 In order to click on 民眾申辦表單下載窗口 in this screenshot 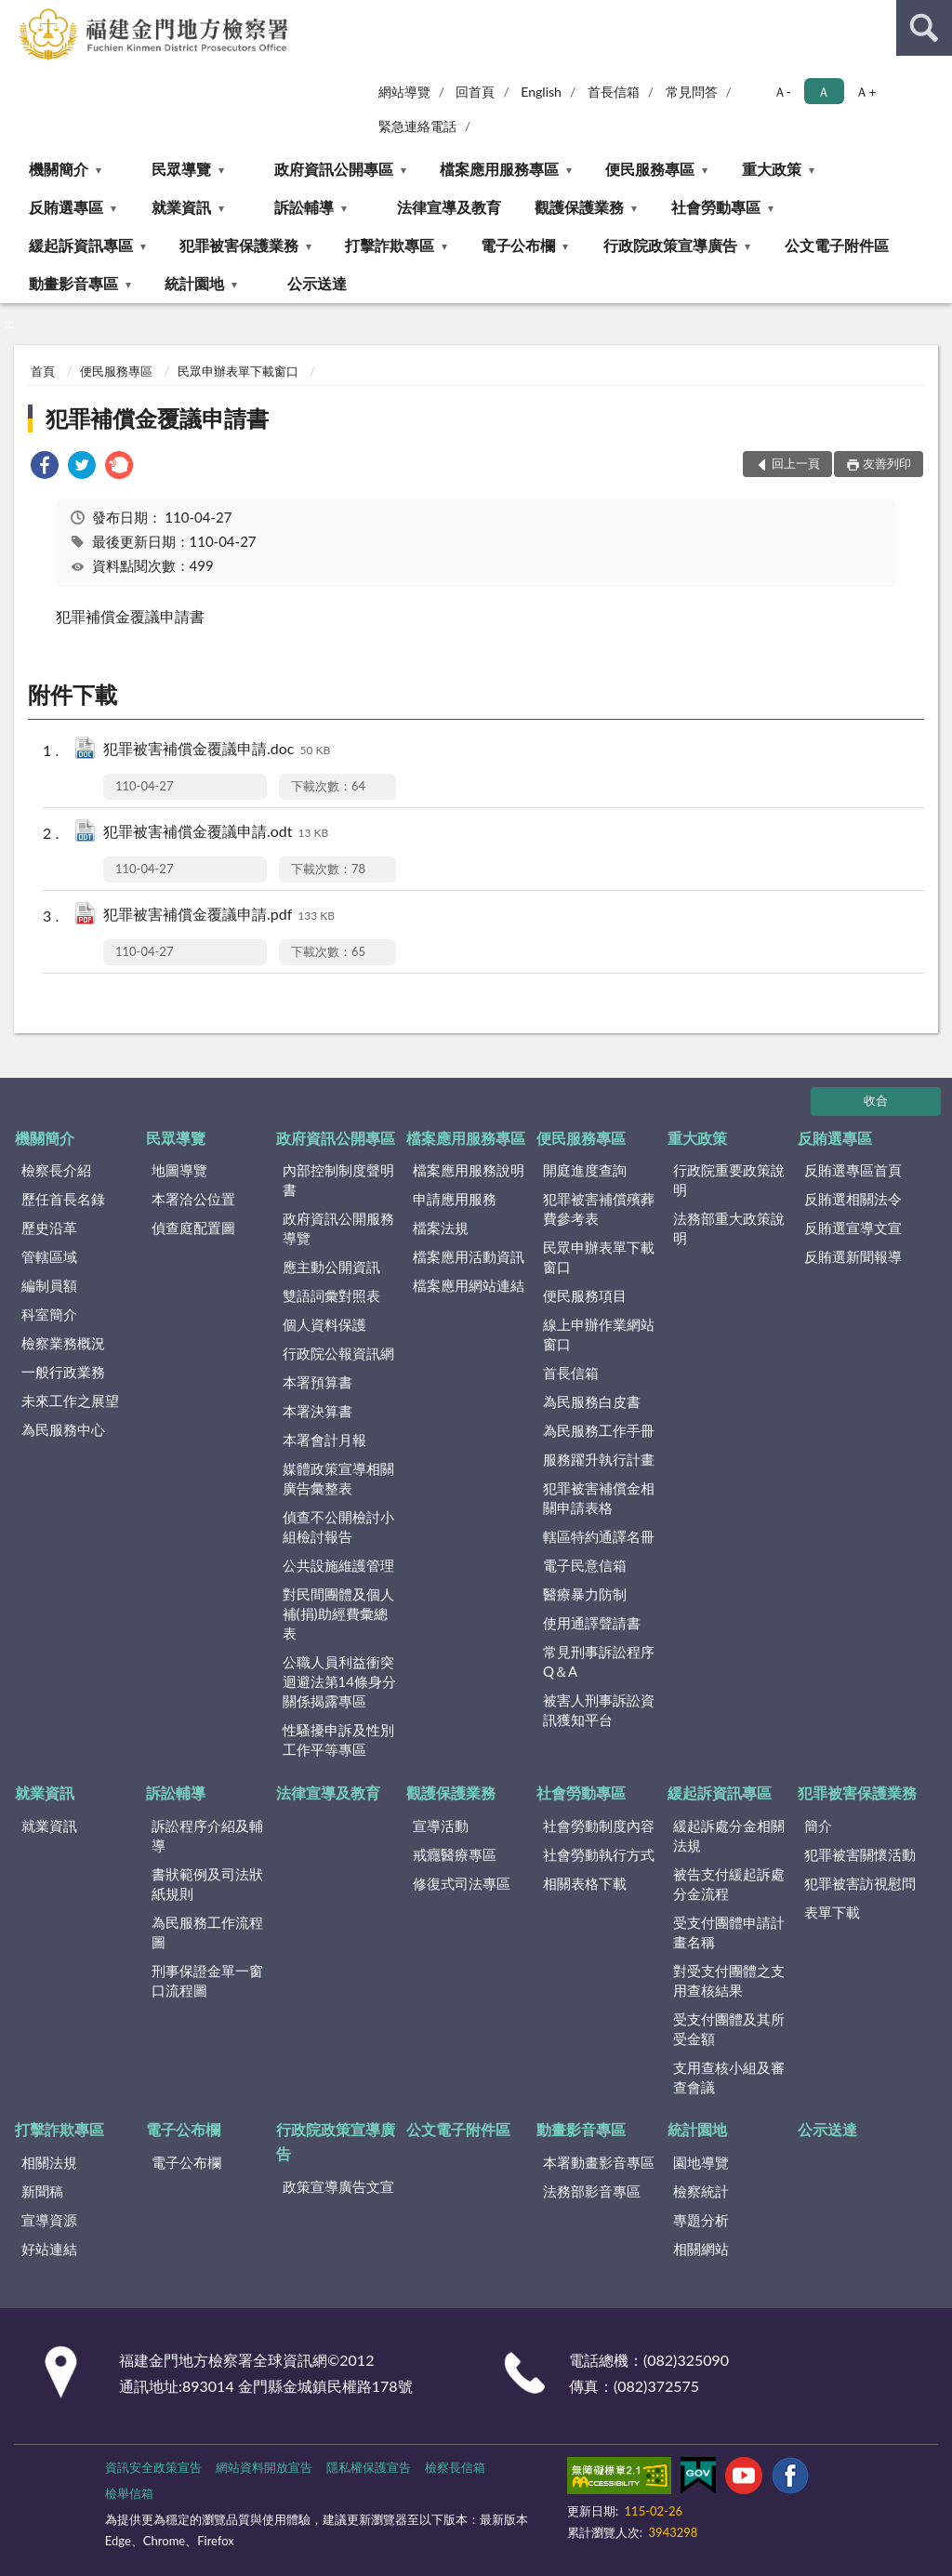, I will do `click(238, 371)`.